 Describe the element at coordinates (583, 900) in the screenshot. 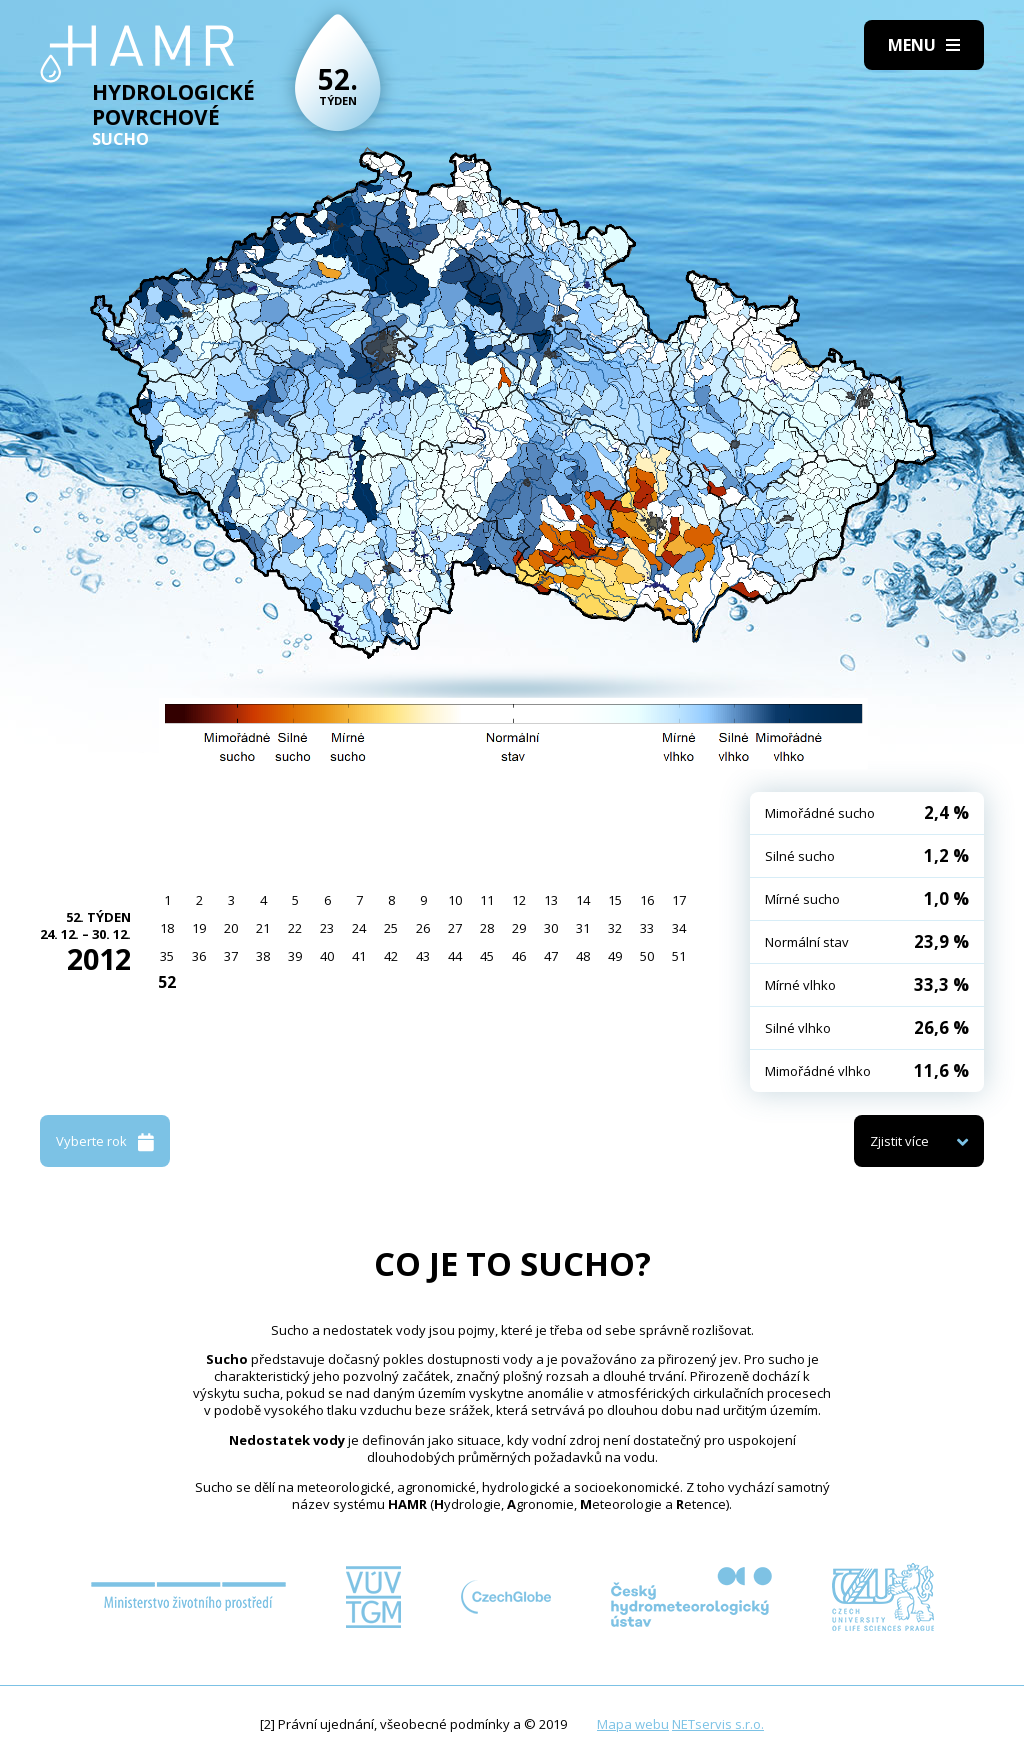

I see `14` at that location.